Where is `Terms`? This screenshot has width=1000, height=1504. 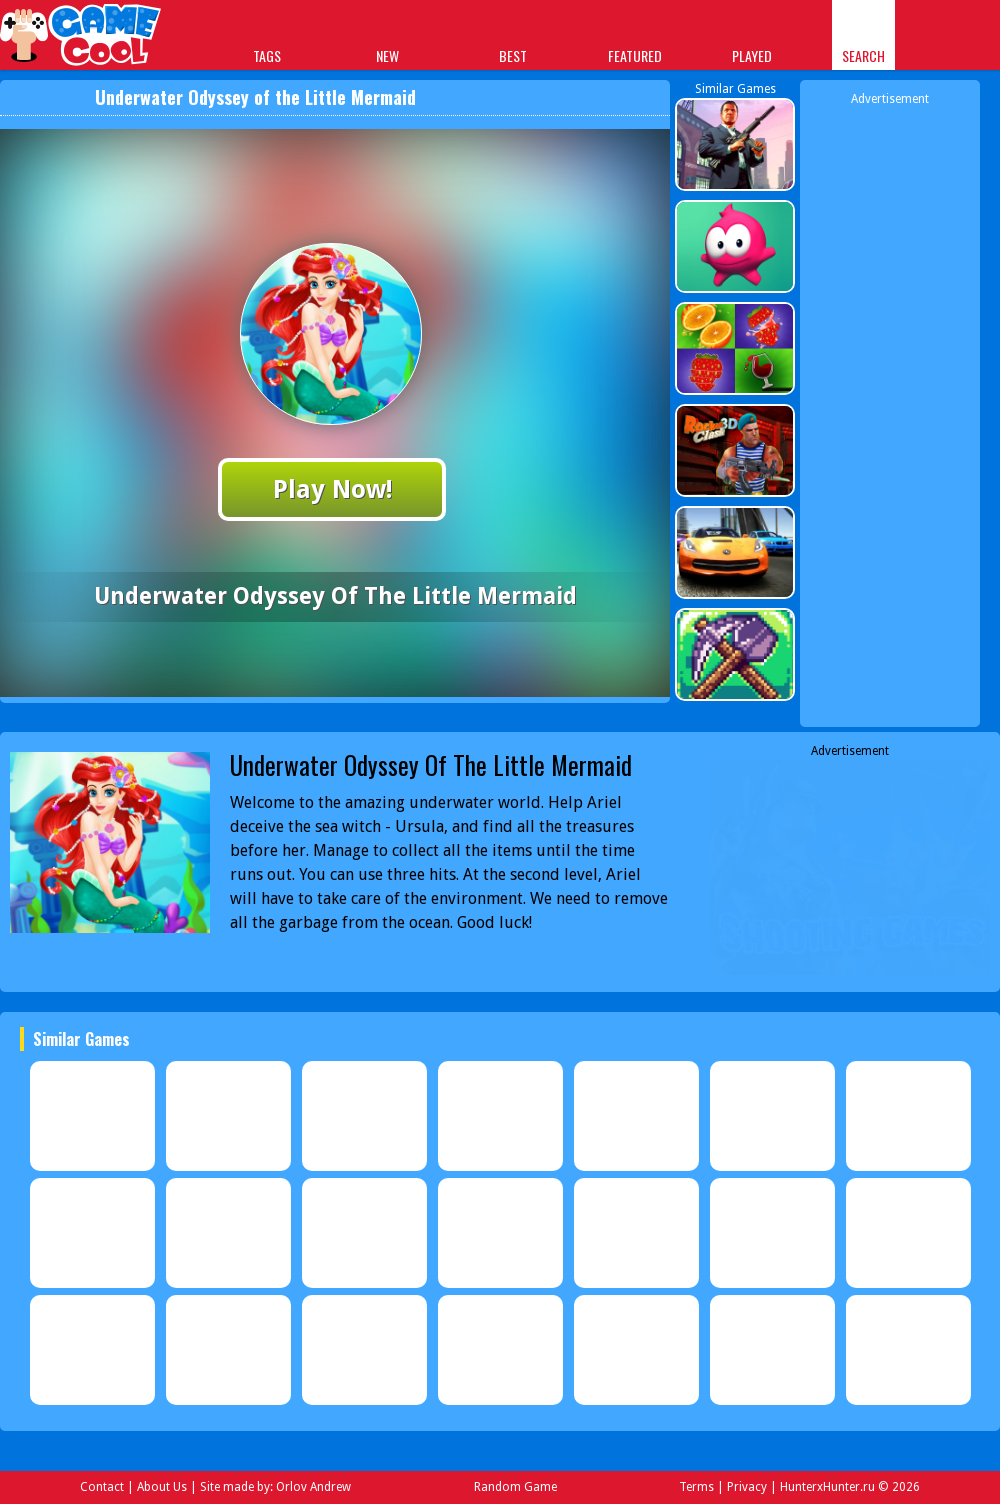
Terms is located at coordinates (696, 1487).